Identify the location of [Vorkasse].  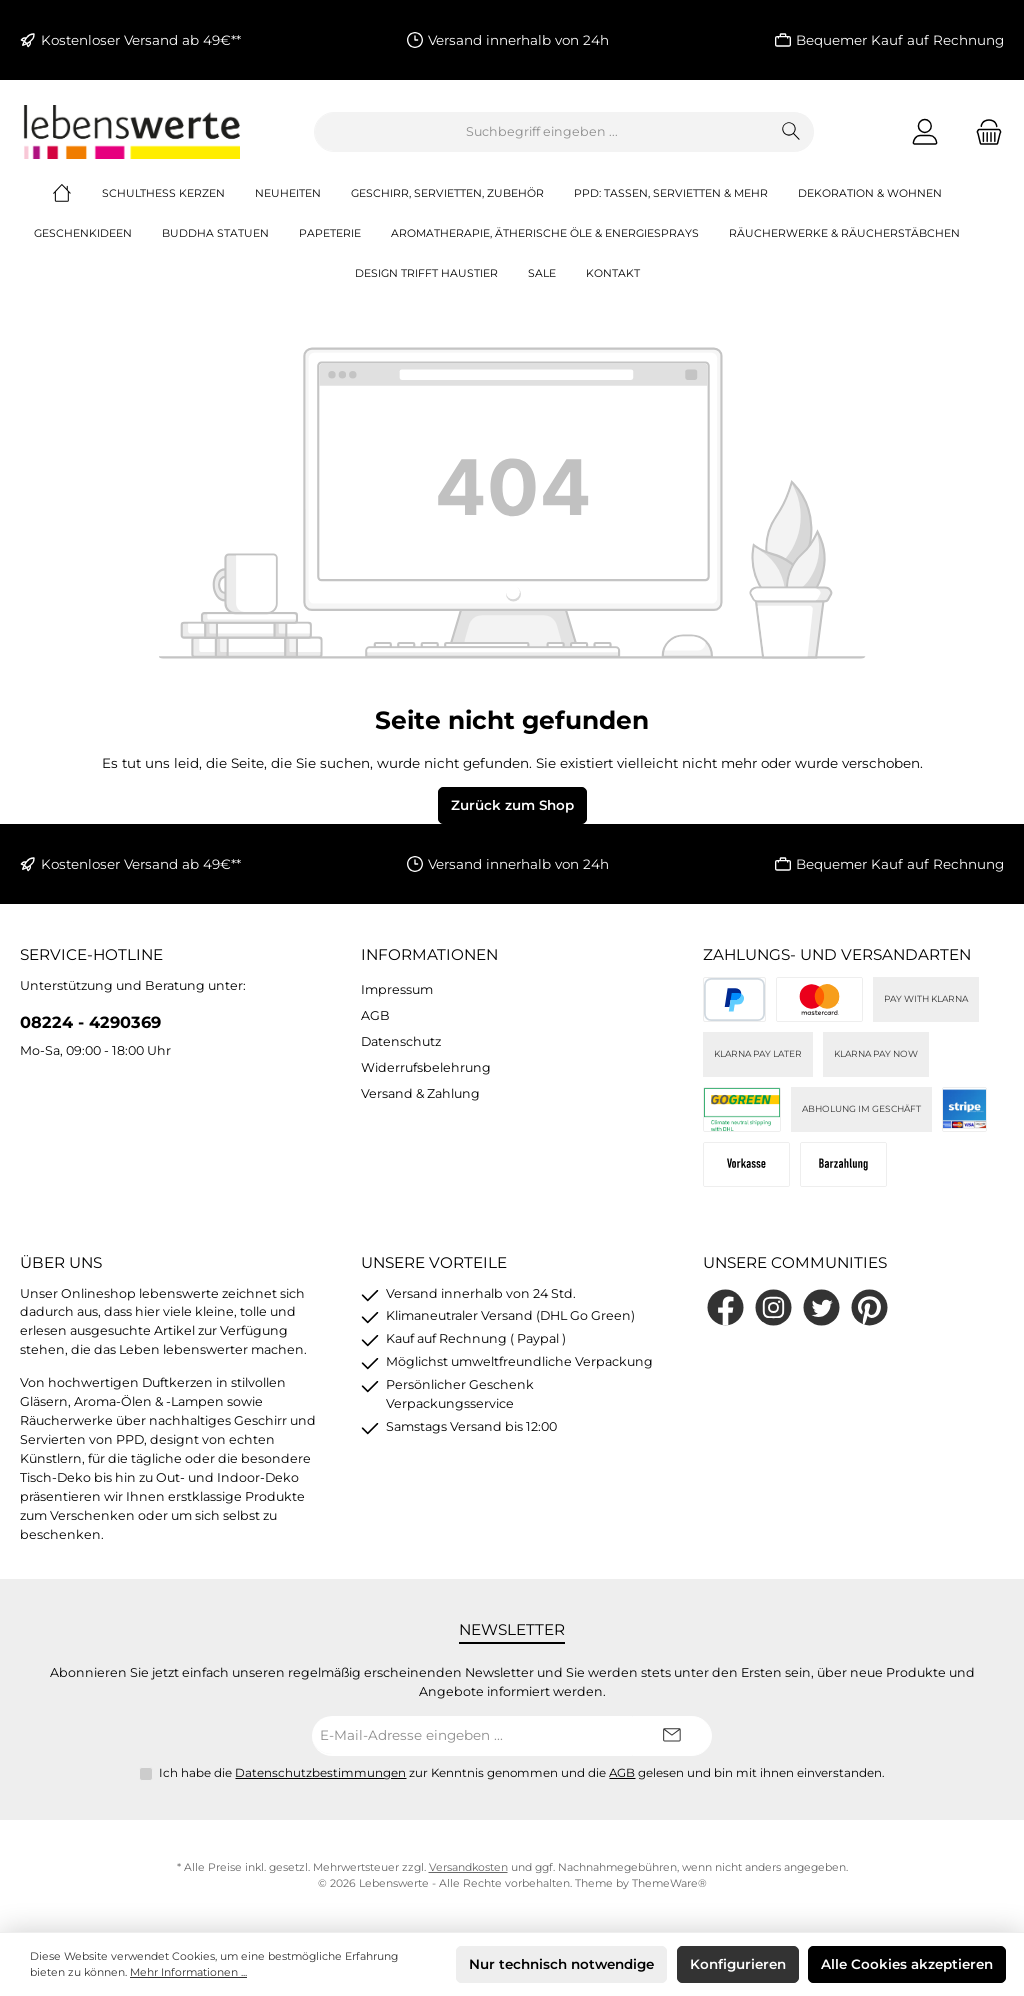
(746, 1164).